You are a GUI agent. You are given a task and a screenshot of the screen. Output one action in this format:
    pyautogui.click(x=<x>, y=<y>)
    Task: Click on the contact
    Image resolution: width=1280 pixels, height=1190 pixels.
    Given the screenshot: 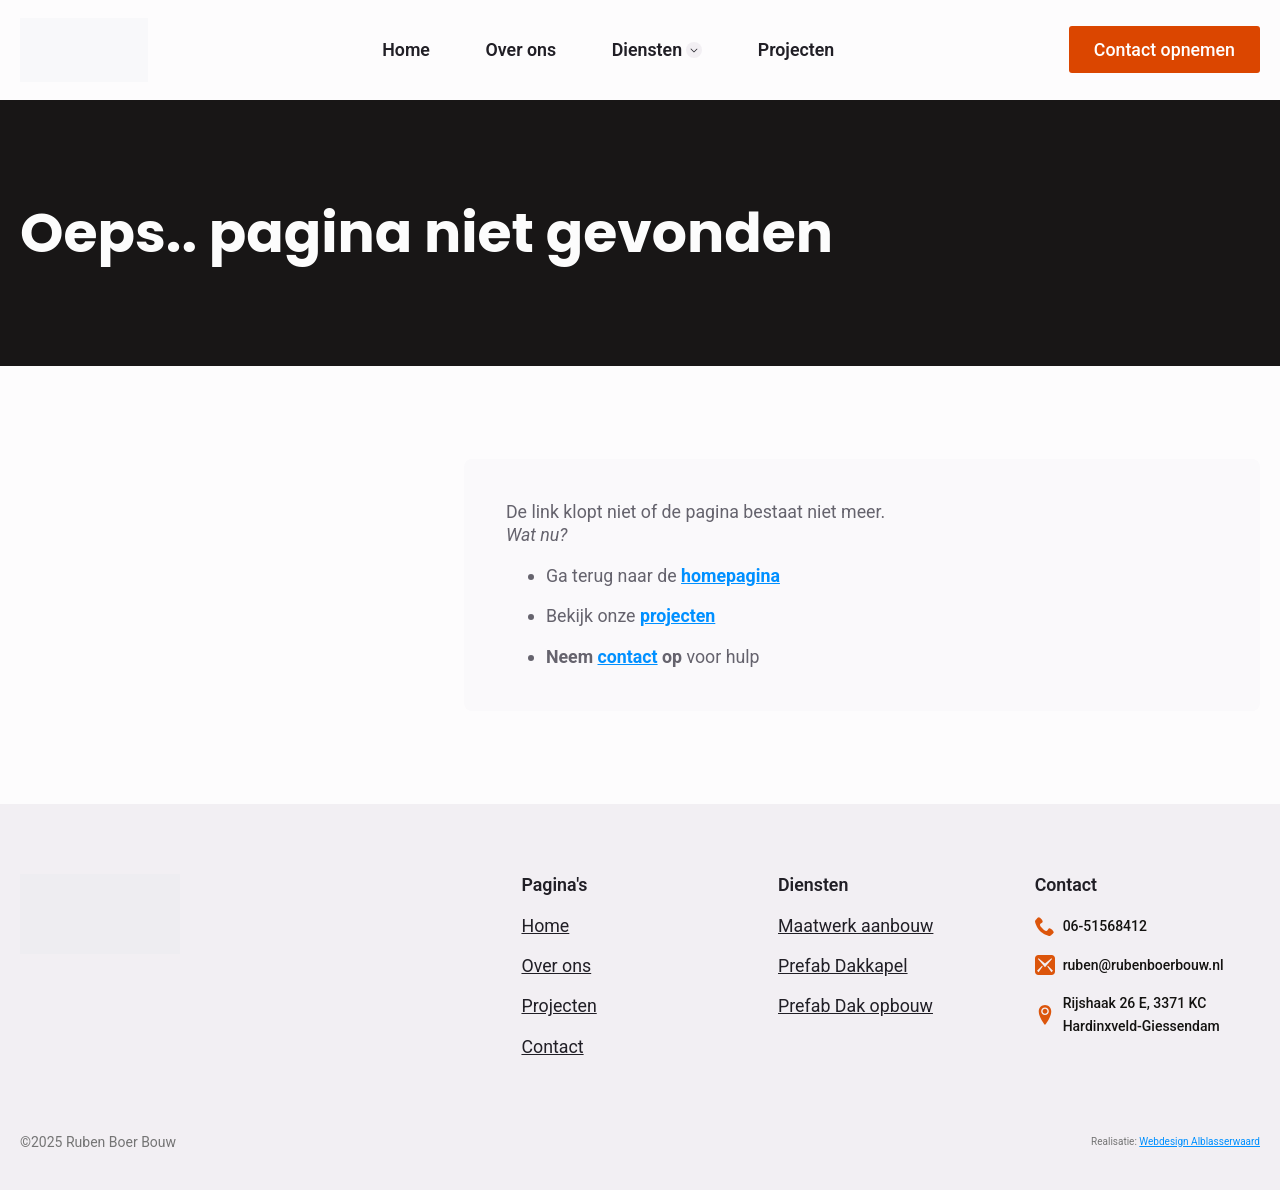 What is the action you would take?
    pyautogui.click(x=628, y=656)
    